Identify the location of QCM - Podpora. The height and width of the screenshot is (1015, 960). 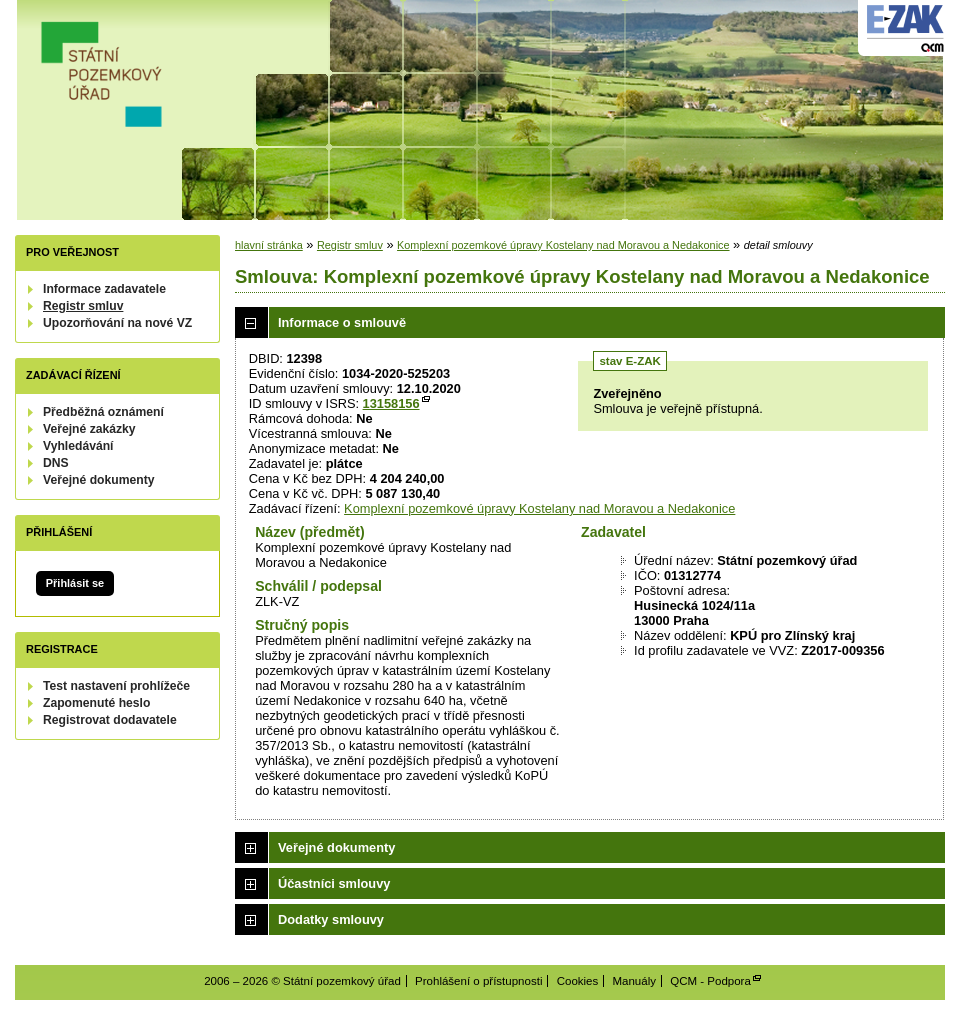
(710, 981).